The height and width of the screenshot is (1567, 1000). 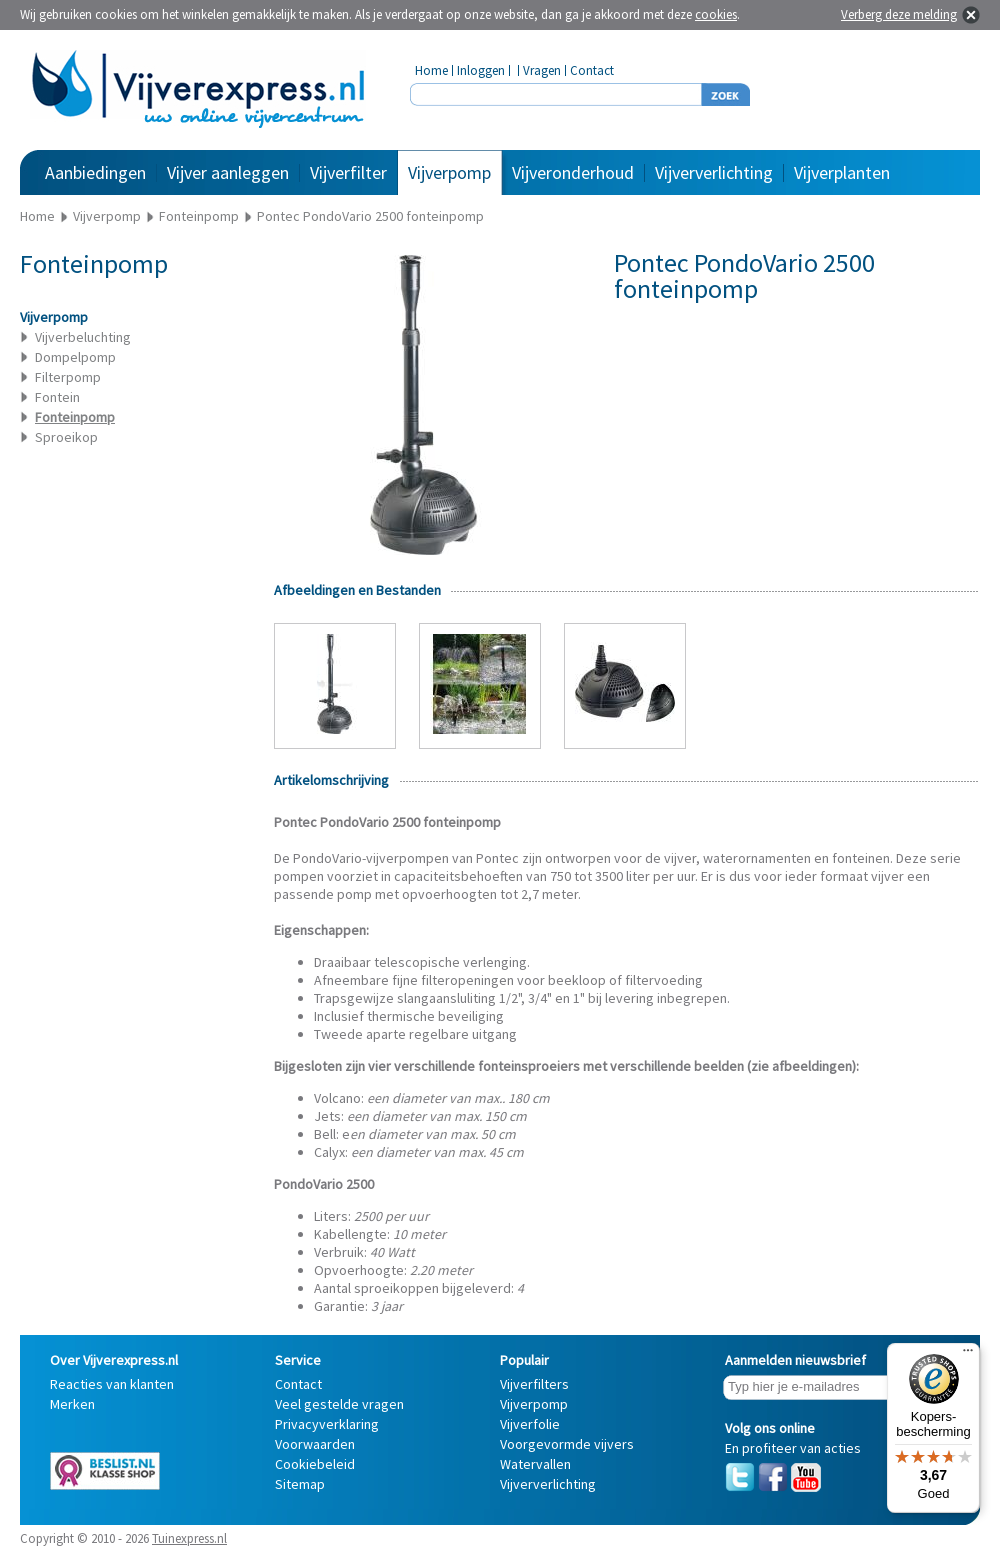 What do you see at coordinates (716, 14) in the screenshot?
I see `cookies` at bounding box center [716, 14].